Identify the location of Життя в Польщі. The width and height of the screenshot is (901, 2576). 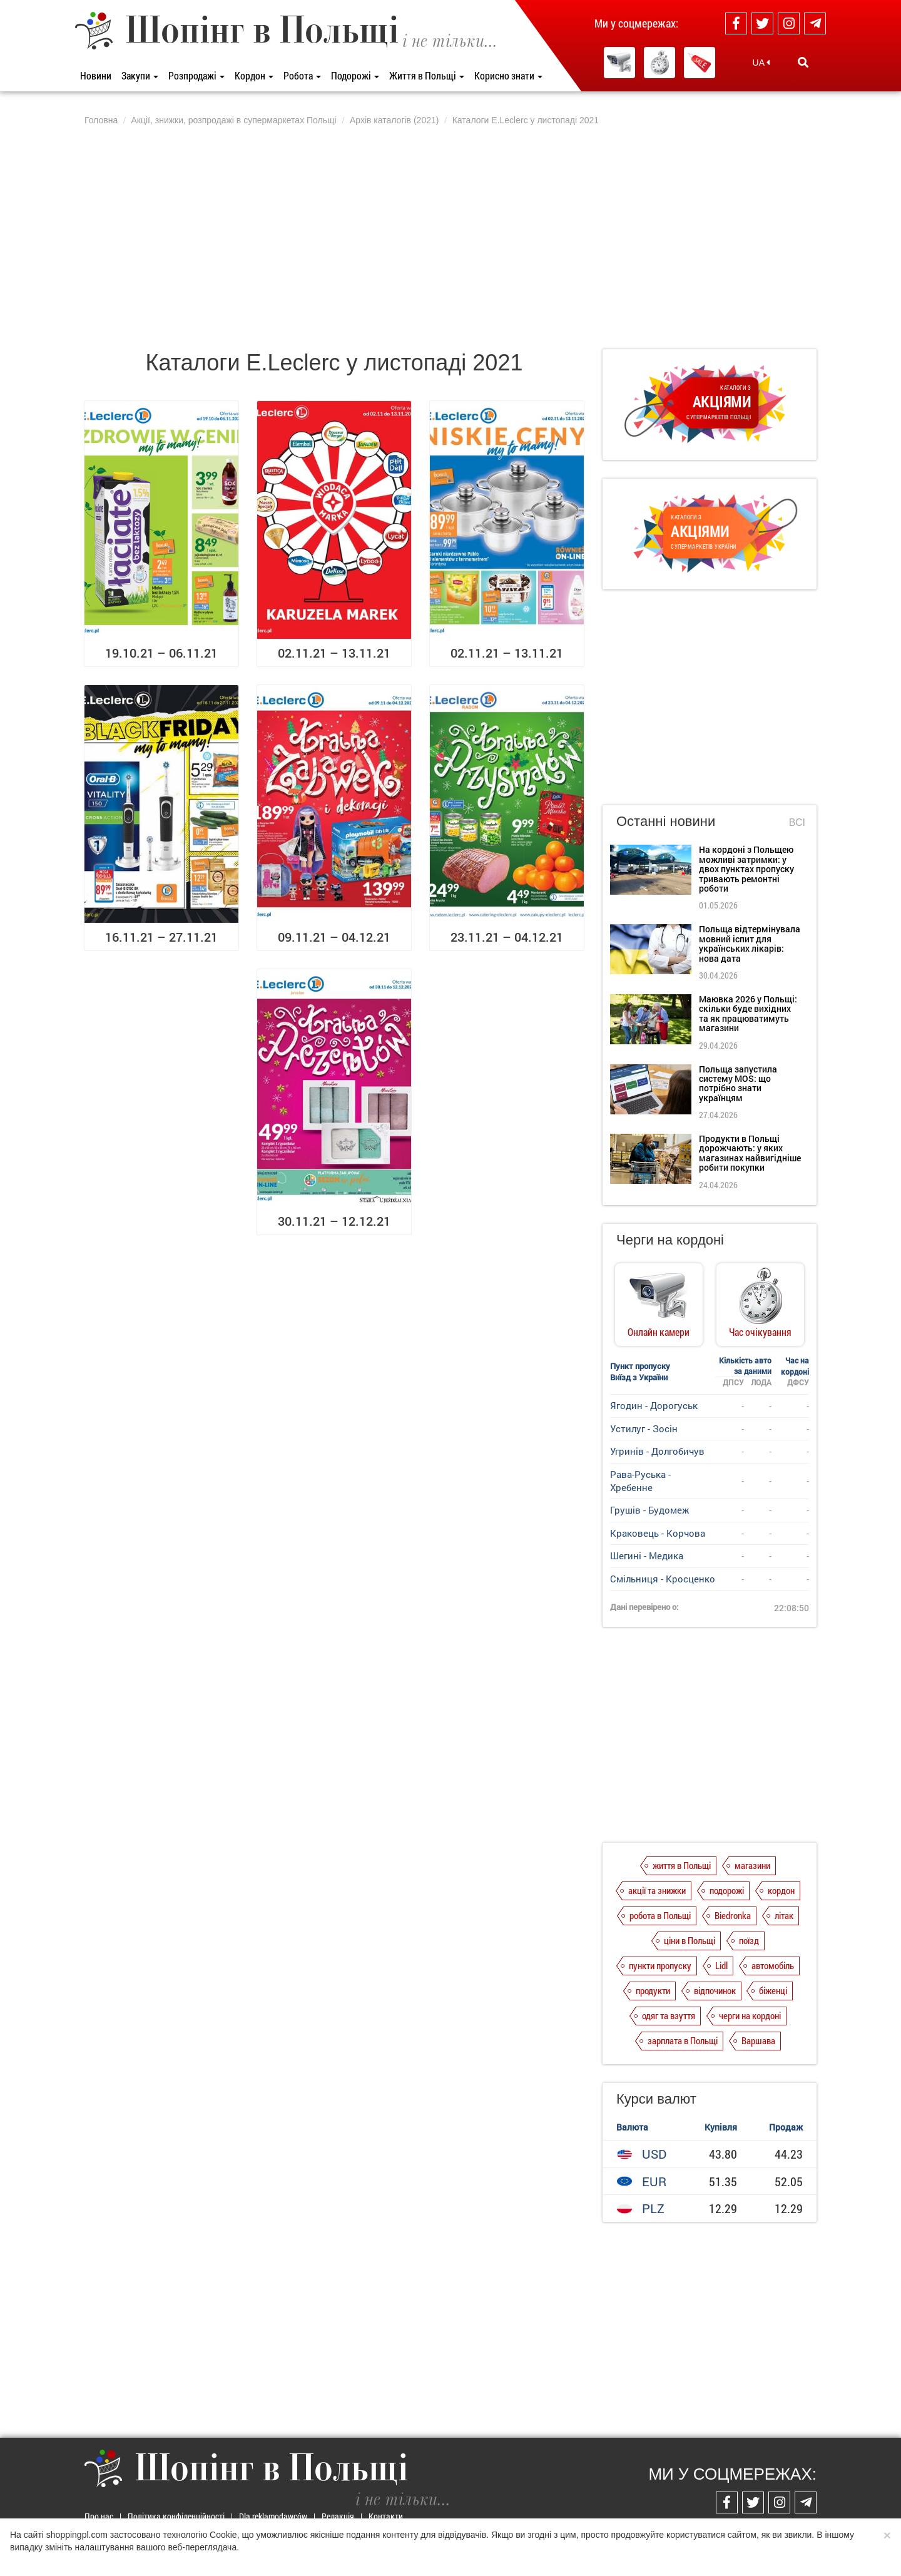
(426, 75).